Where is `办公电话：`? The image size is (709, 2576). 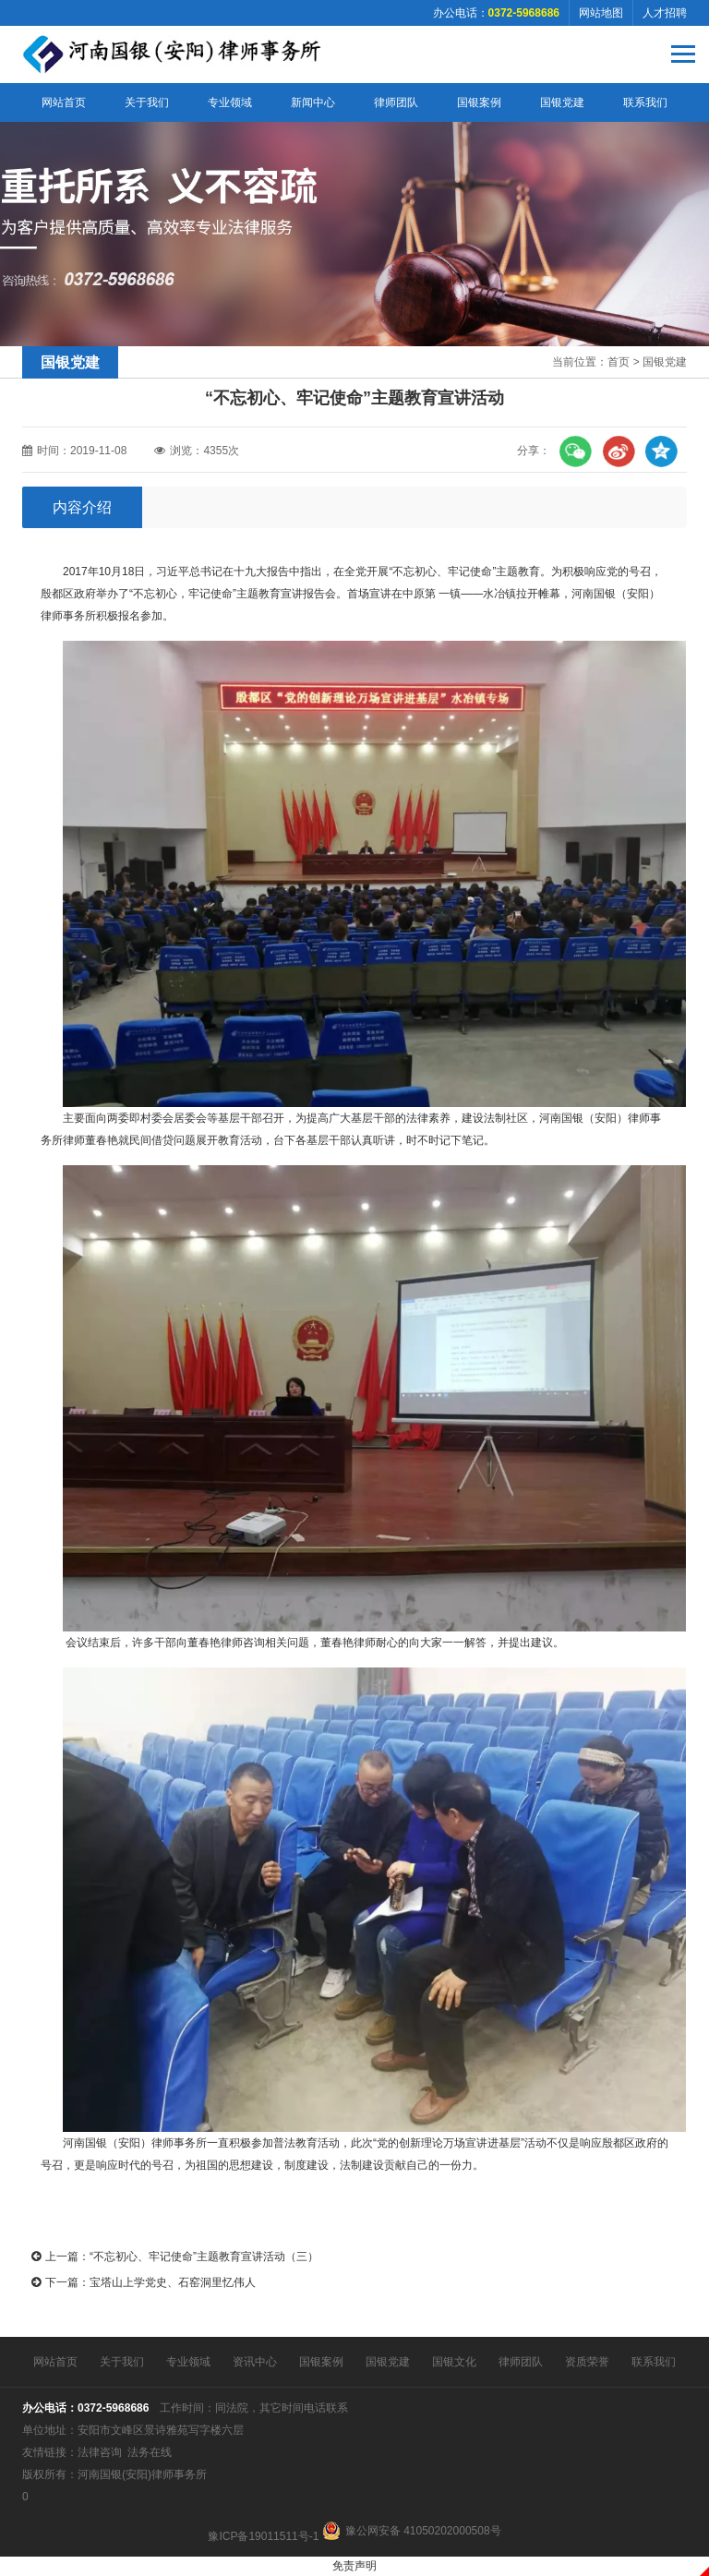
办公电话： is located at coordinates (496, 12).